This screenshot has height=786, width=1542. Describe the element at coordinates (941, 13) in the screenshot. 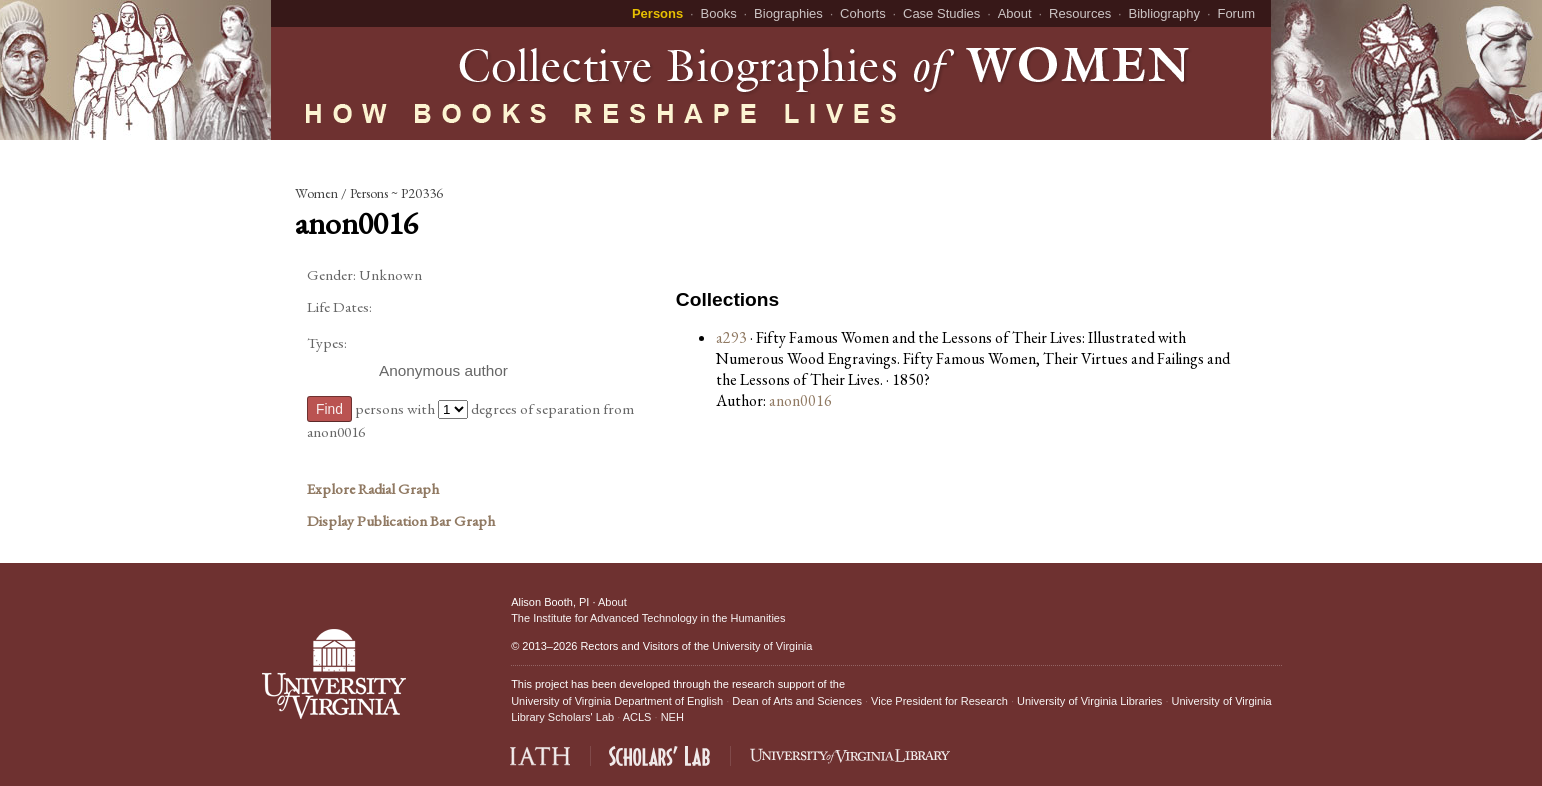

I see `Case Studies` at that location.